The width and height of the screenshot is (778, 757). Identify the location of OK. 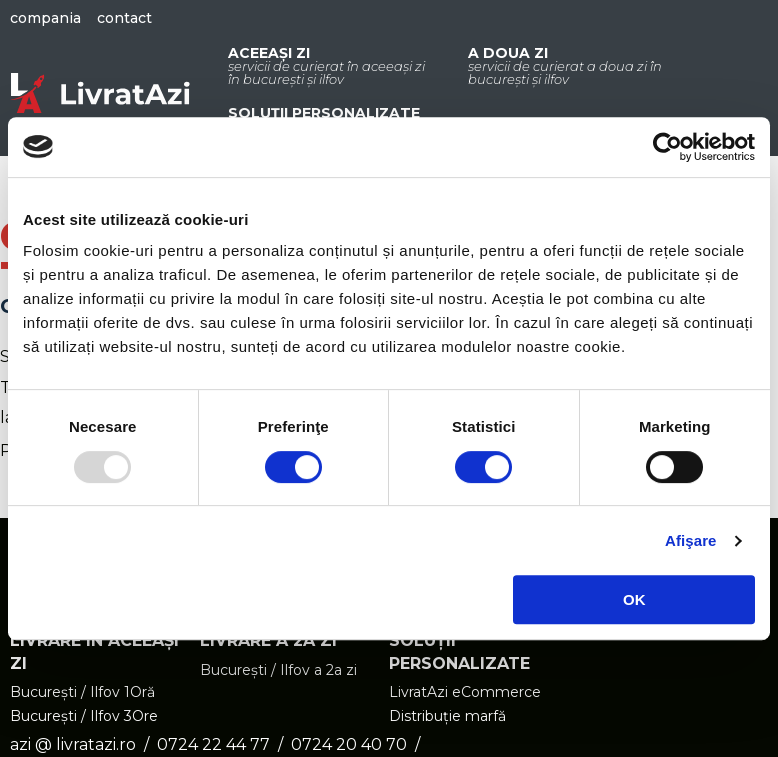
(634, 599).